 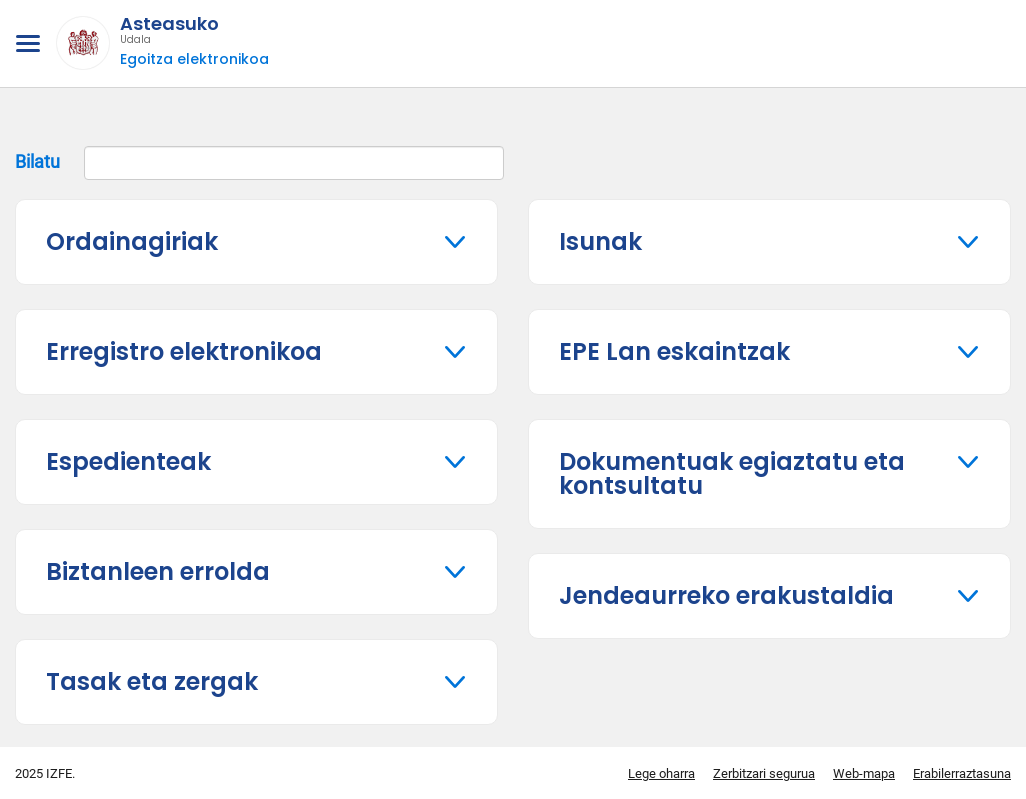 I want to click on Tasak eta zergak, so click(x=152, y=681).